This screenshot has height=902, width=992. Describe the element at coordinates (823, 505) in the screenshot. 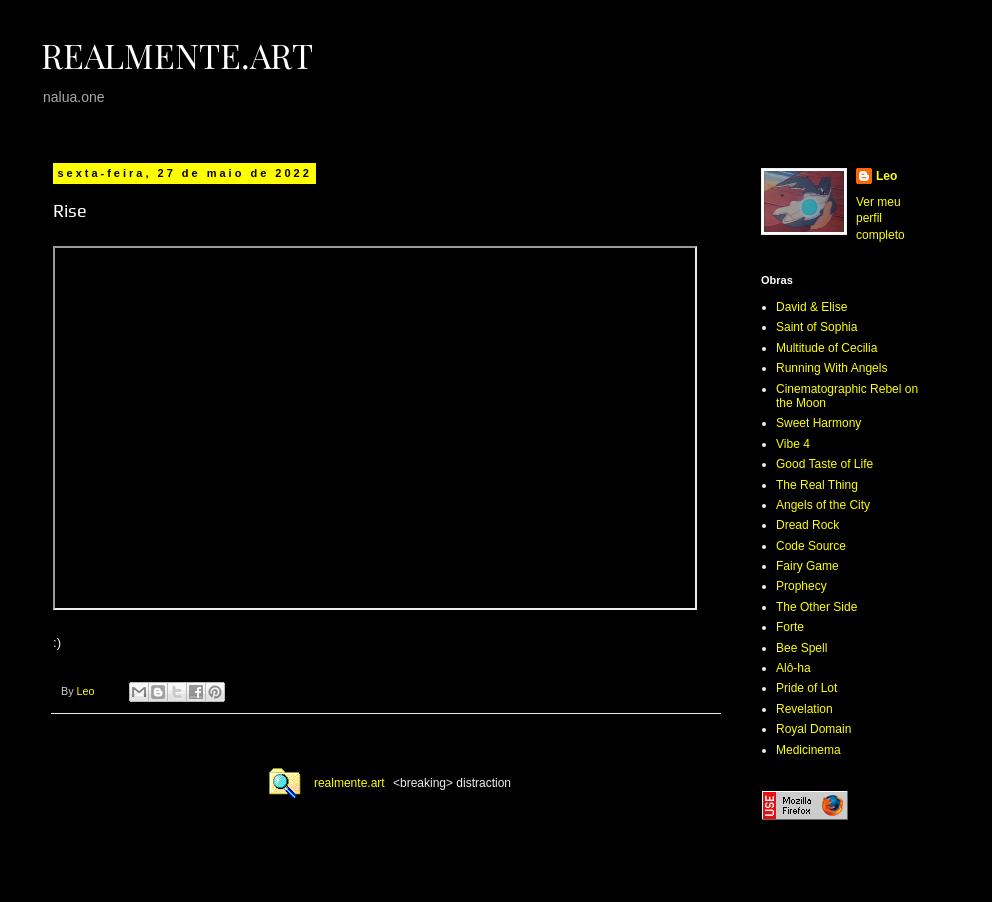

I see `Angels of the City` at that location.